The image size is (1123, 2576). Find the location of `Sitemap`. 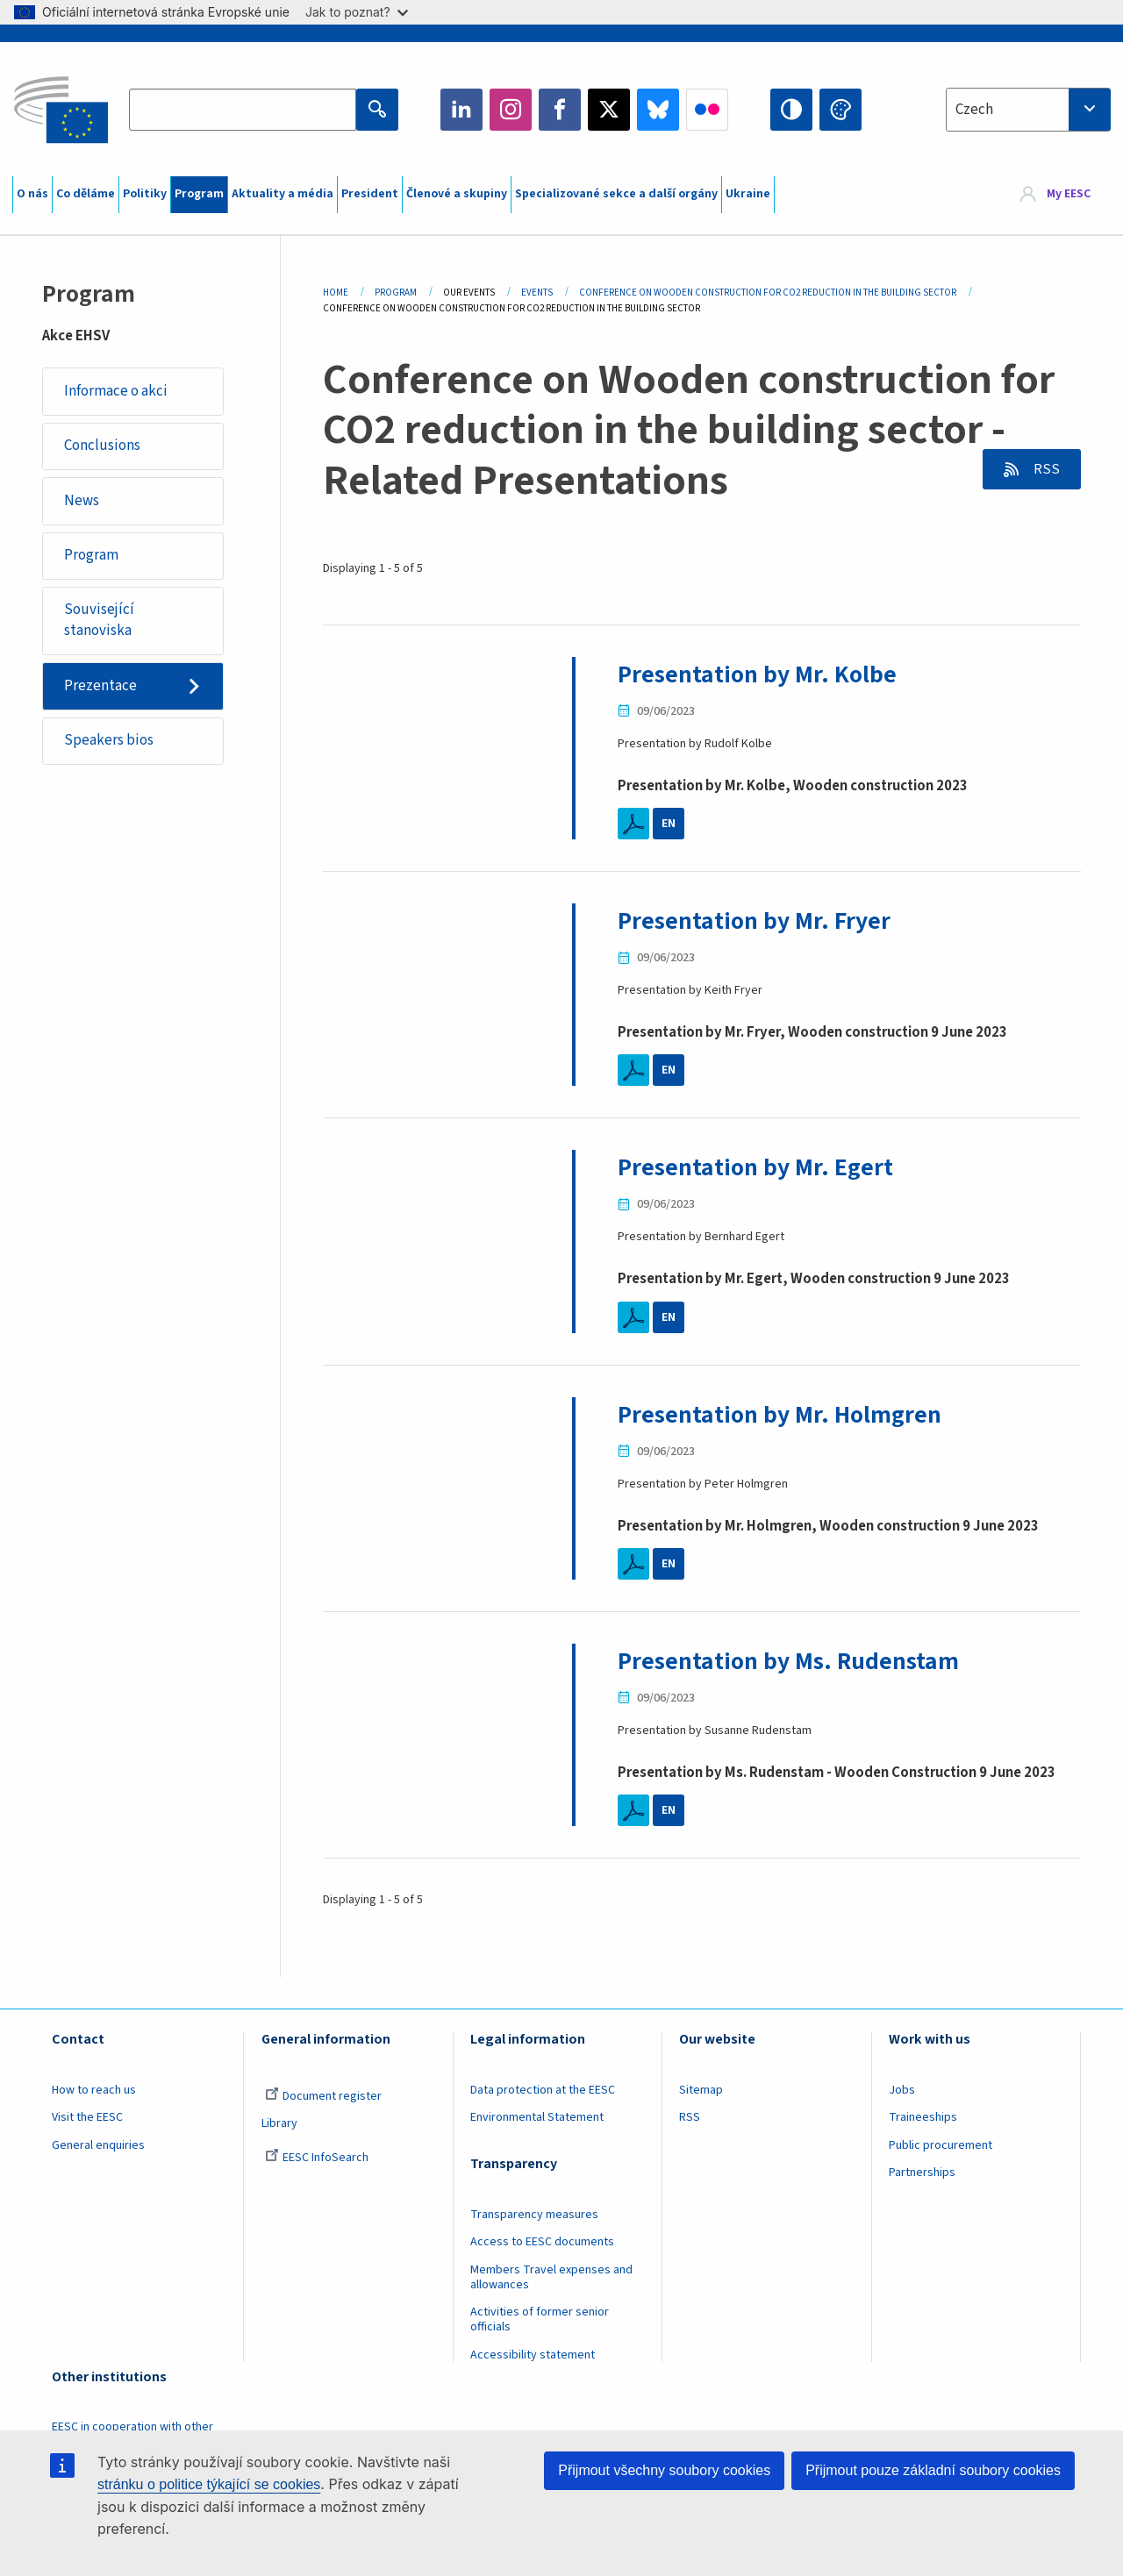

Sitemap is located at coordinates (701, 2090).